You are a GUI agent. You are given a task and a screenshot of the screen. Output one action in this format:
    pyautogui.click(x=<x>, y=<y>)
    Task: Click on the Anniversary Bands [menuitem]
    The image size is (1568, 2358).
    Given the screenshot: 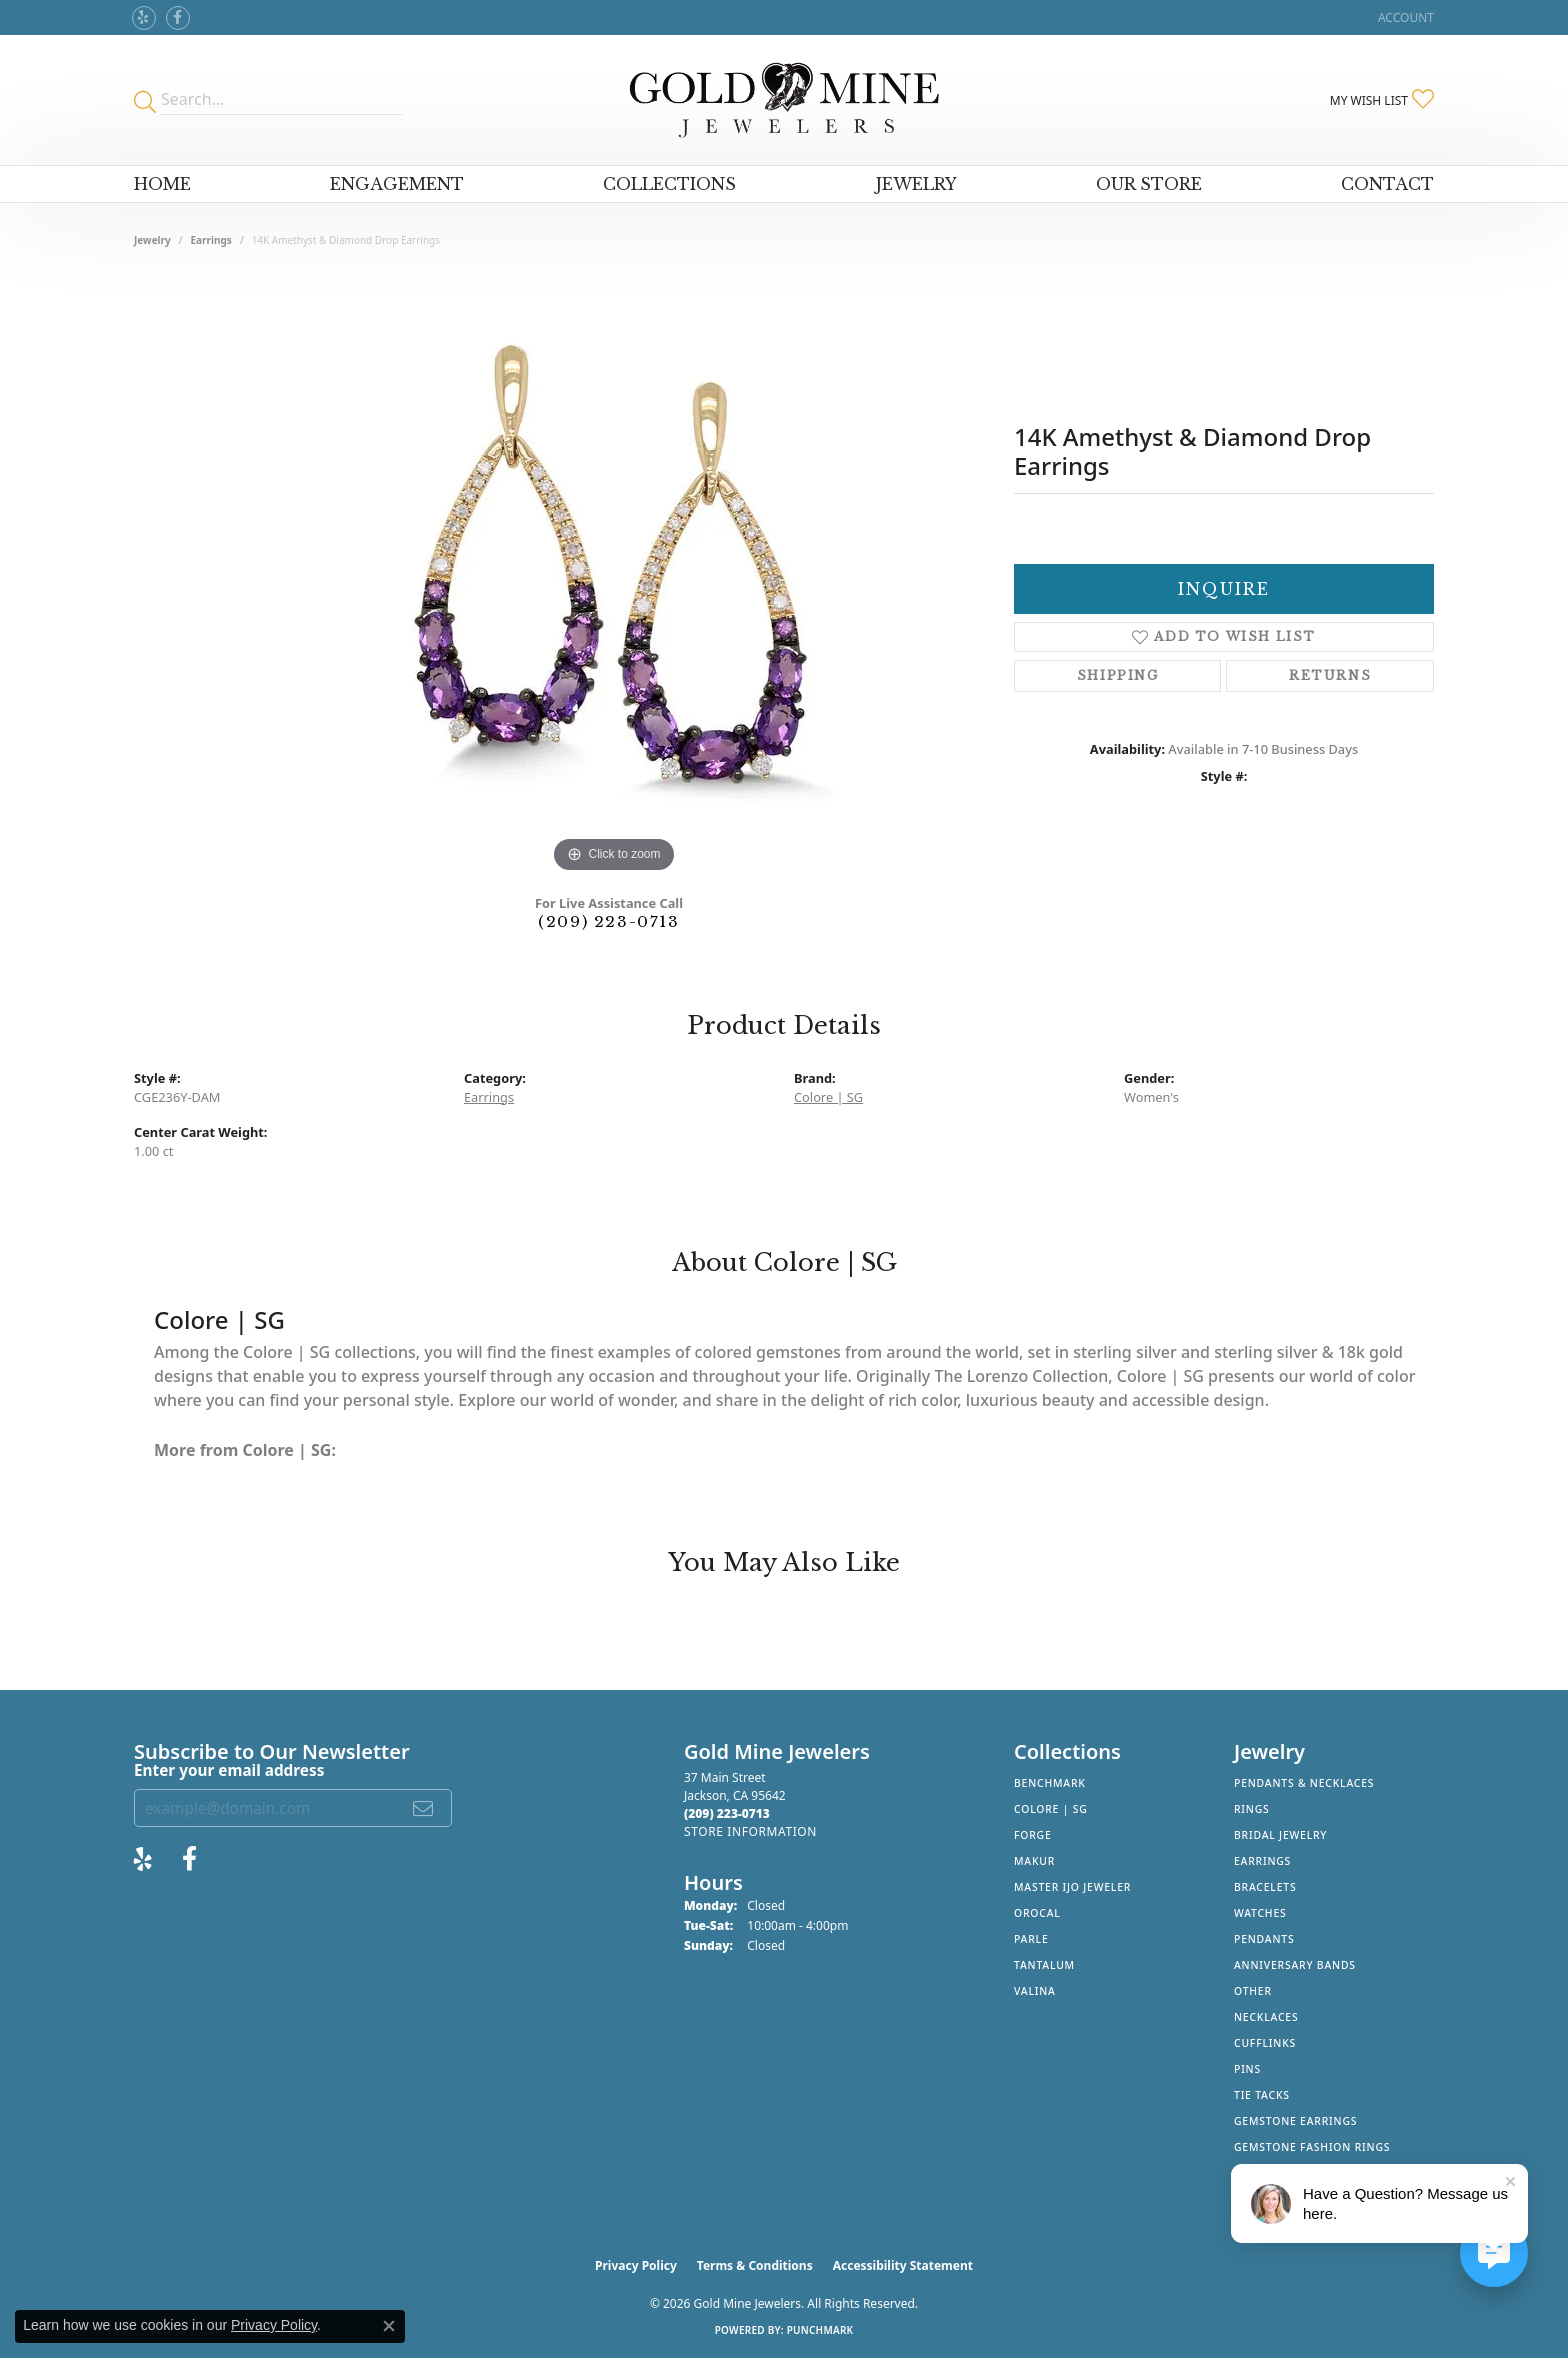 What is the action you would take?
    pyautogui.click(x=1295, y=1965)
    